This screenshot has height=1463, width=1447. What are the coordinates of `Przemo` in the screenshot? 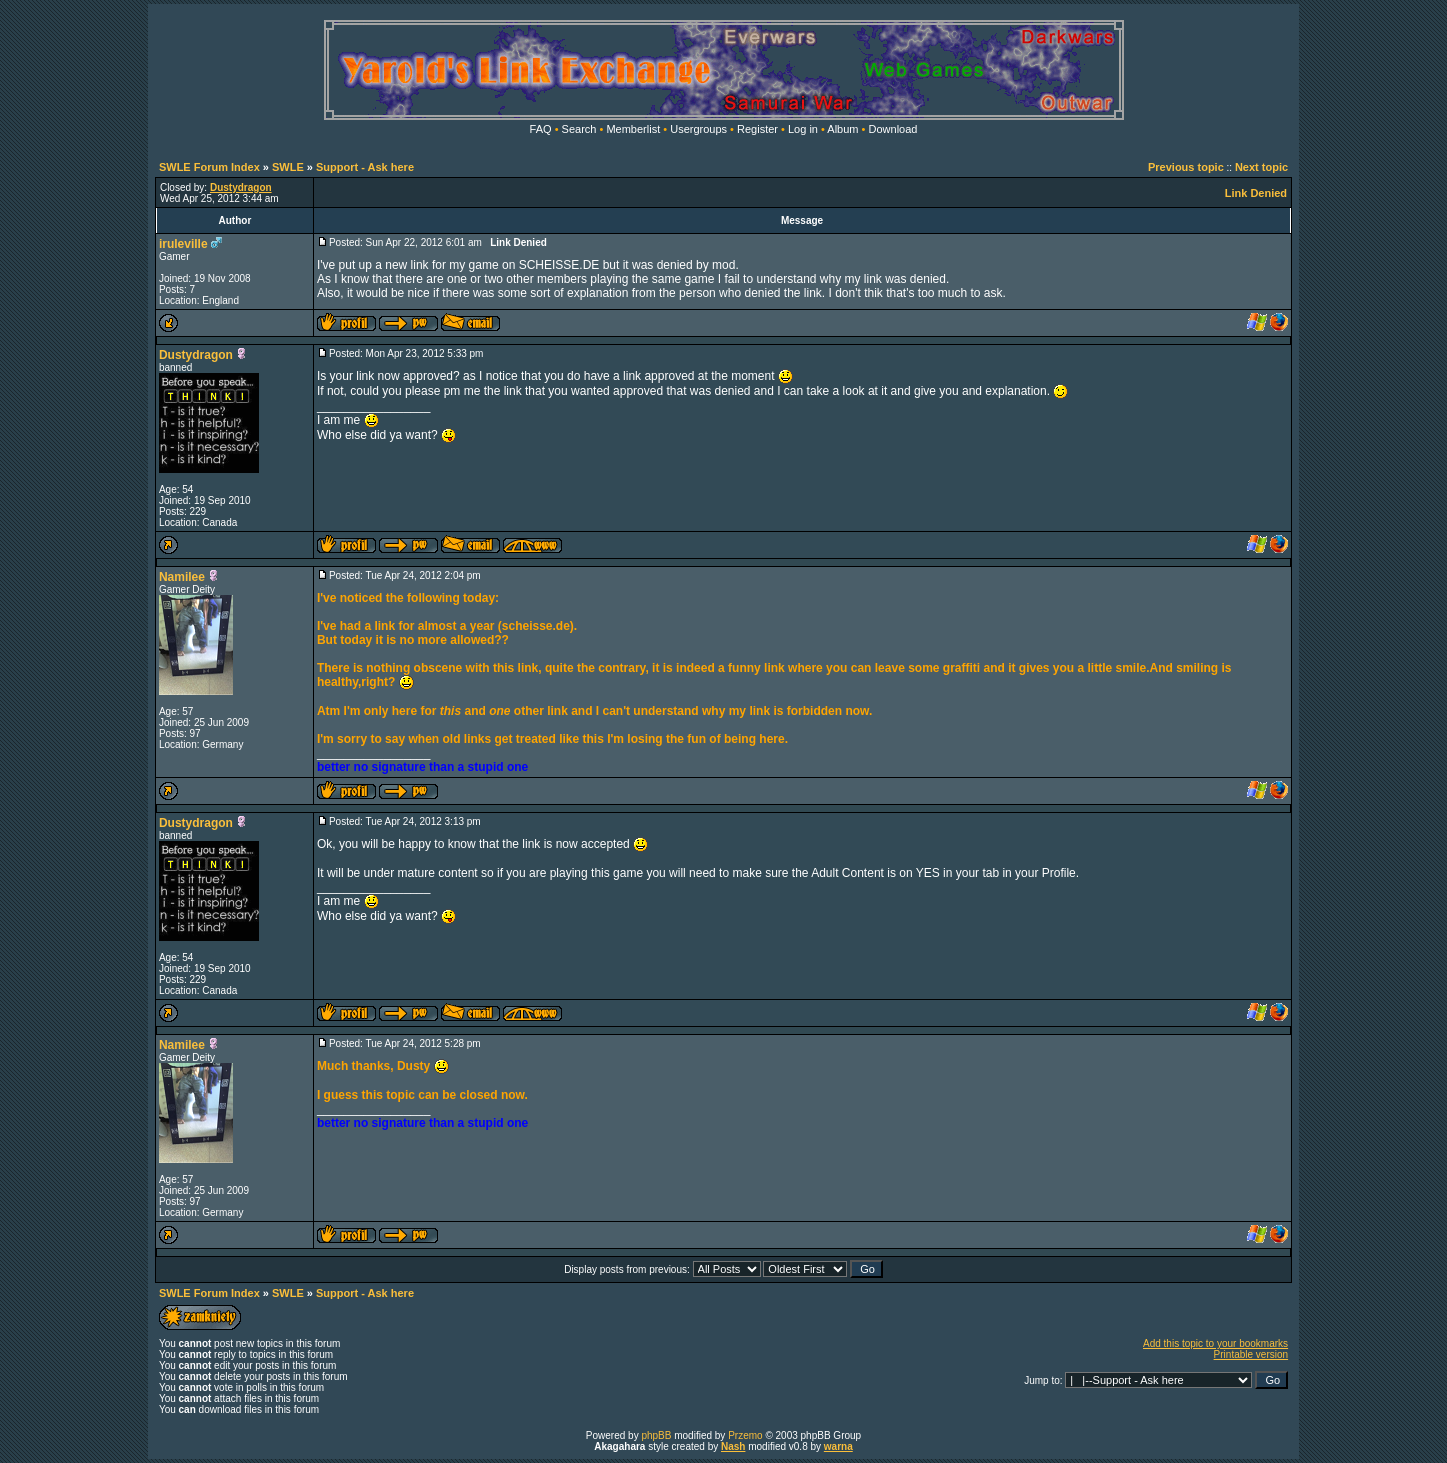 It's located at (745, 1435).